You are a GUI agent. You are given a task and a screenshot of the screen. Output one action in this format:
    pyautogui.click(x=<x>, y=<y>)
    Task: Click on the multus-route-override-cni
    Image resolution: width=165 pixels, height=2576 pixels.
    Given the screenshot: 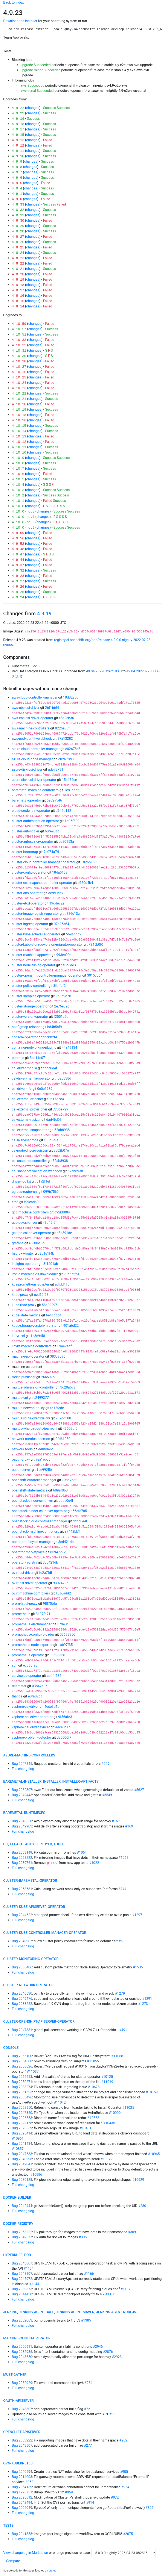 What is the action you would take?
    pyautogui.click(x=31, y=1418)
    